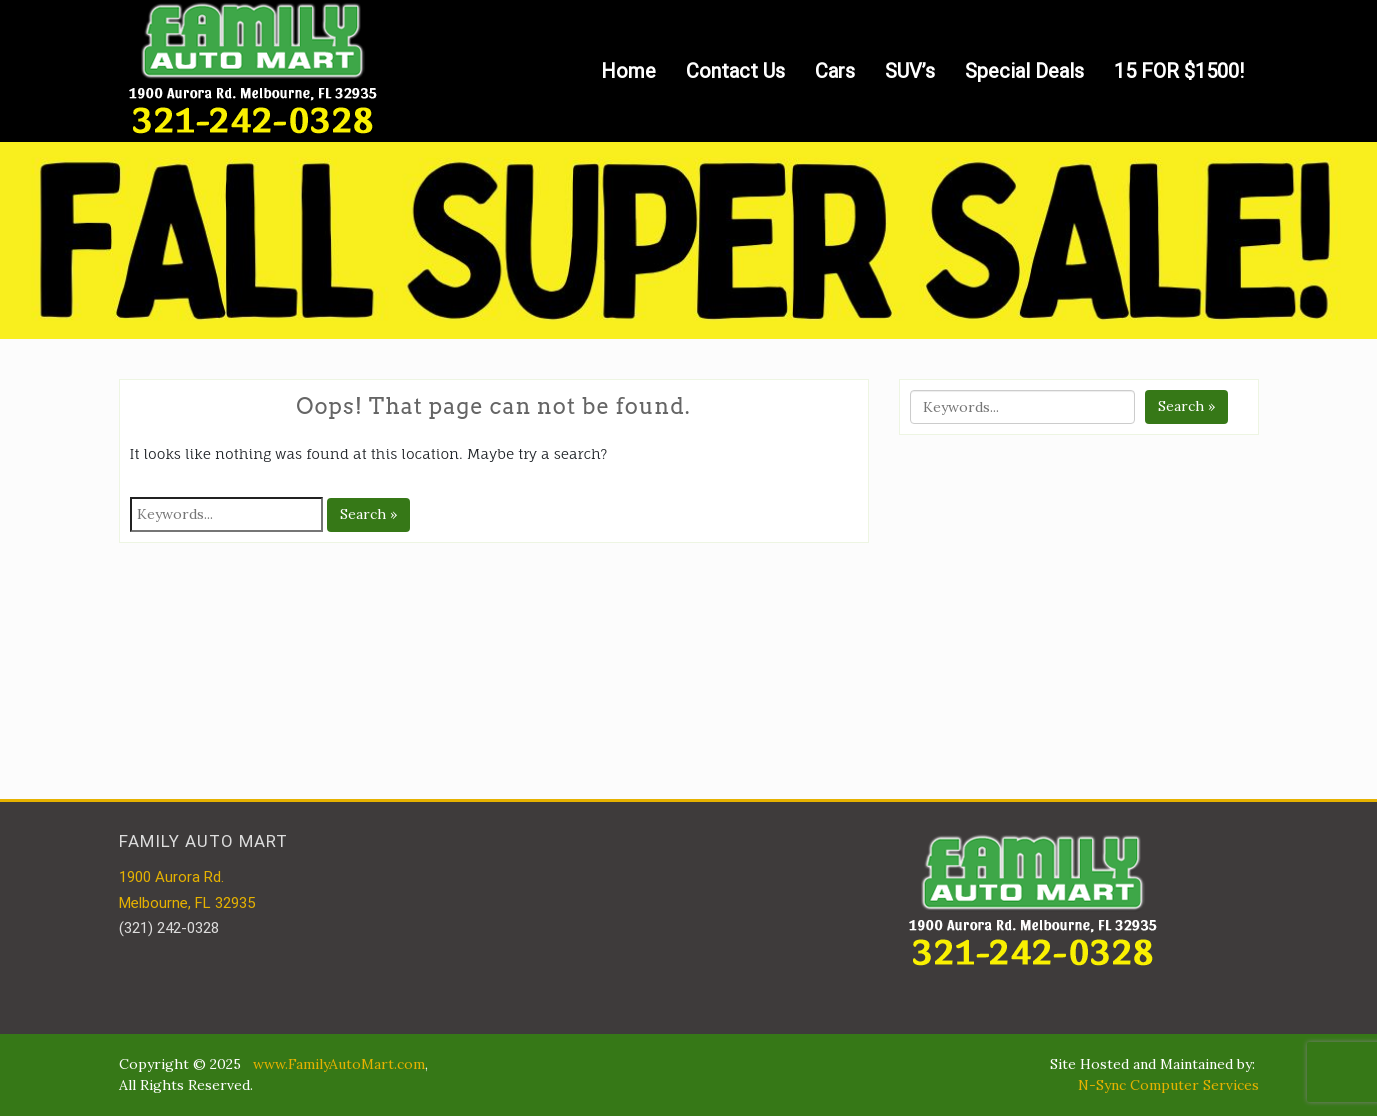 The width and height of the screenshot is (1377, 1116). Describe the element at coordinates (628, 71) in the screenshot. I see `Home` at that location.